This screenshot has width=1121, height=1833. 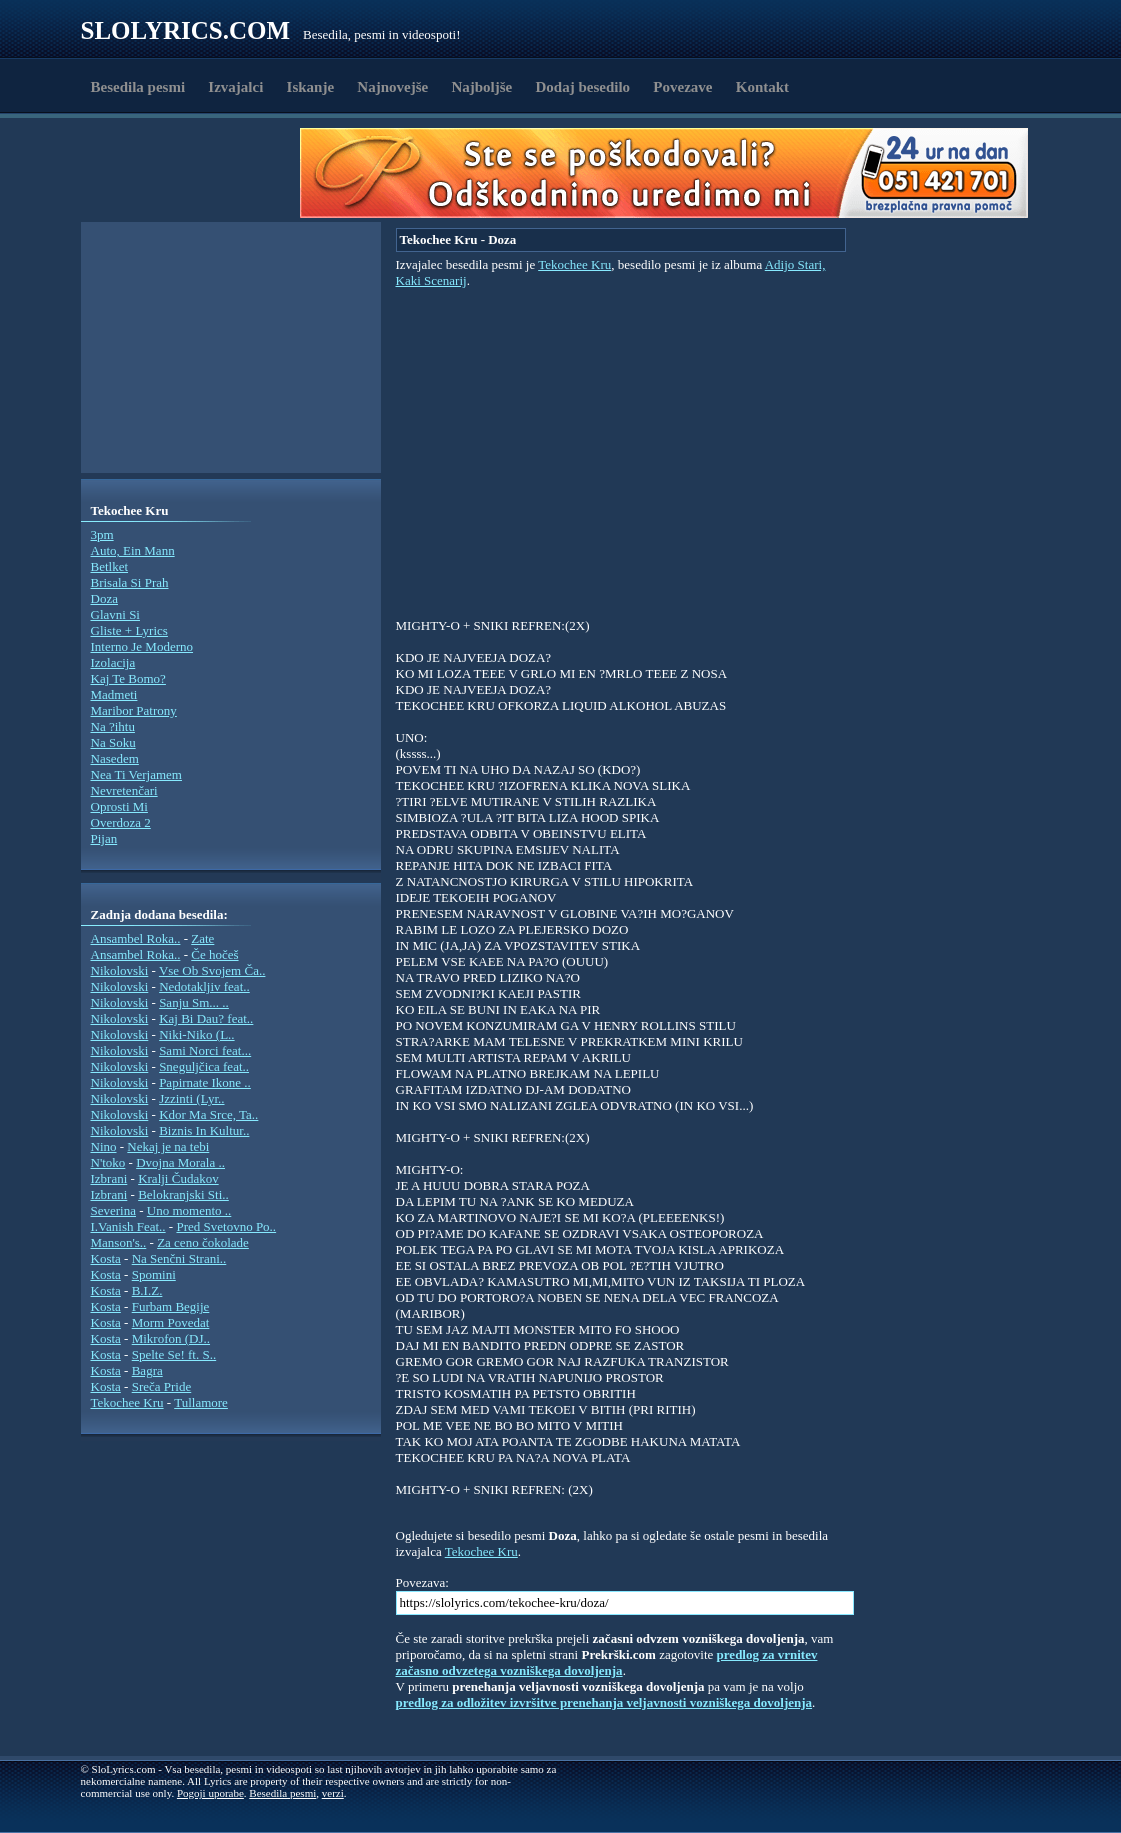 I want to click on Glavni Si, so click(x=115, y=614).